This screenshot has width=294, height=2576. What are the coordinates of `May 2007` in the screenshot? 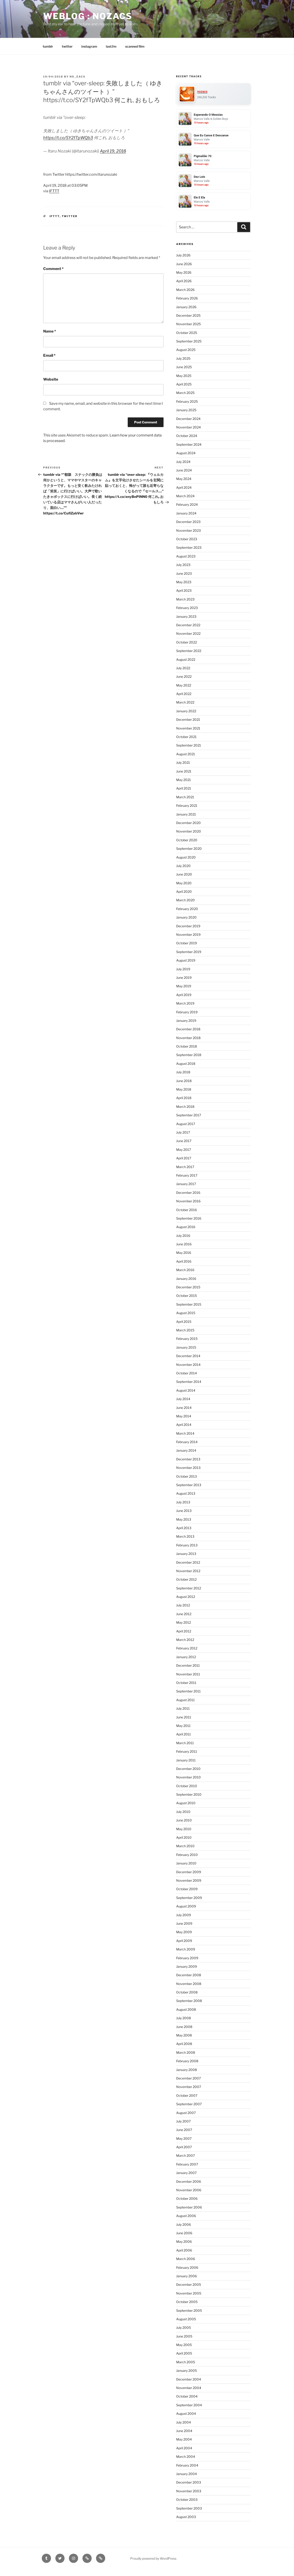 It's located at (184, 2145).